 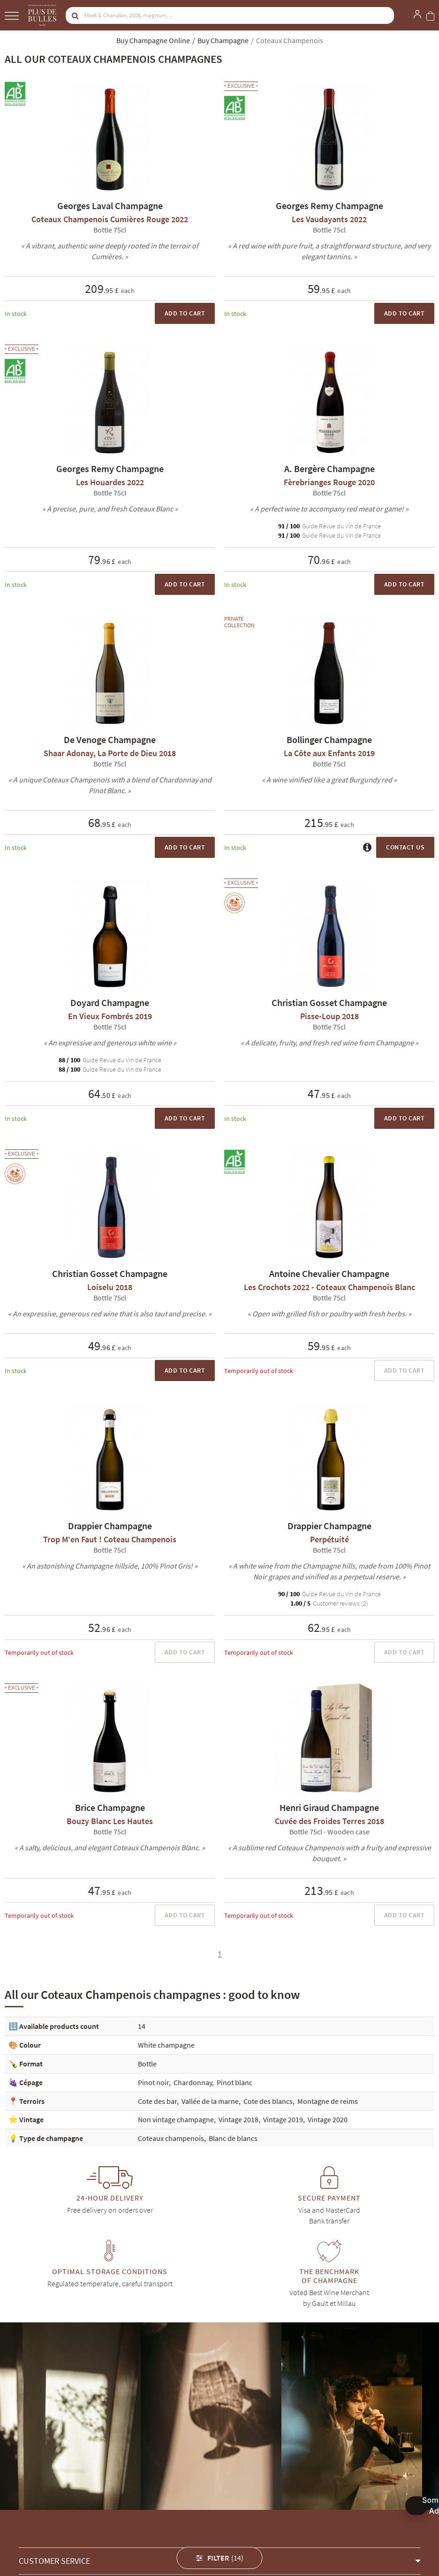 What do you see at coordinates (157, 2101) in the screenshot?
I see `Cote des bar` at bounding box center [157, 2101].